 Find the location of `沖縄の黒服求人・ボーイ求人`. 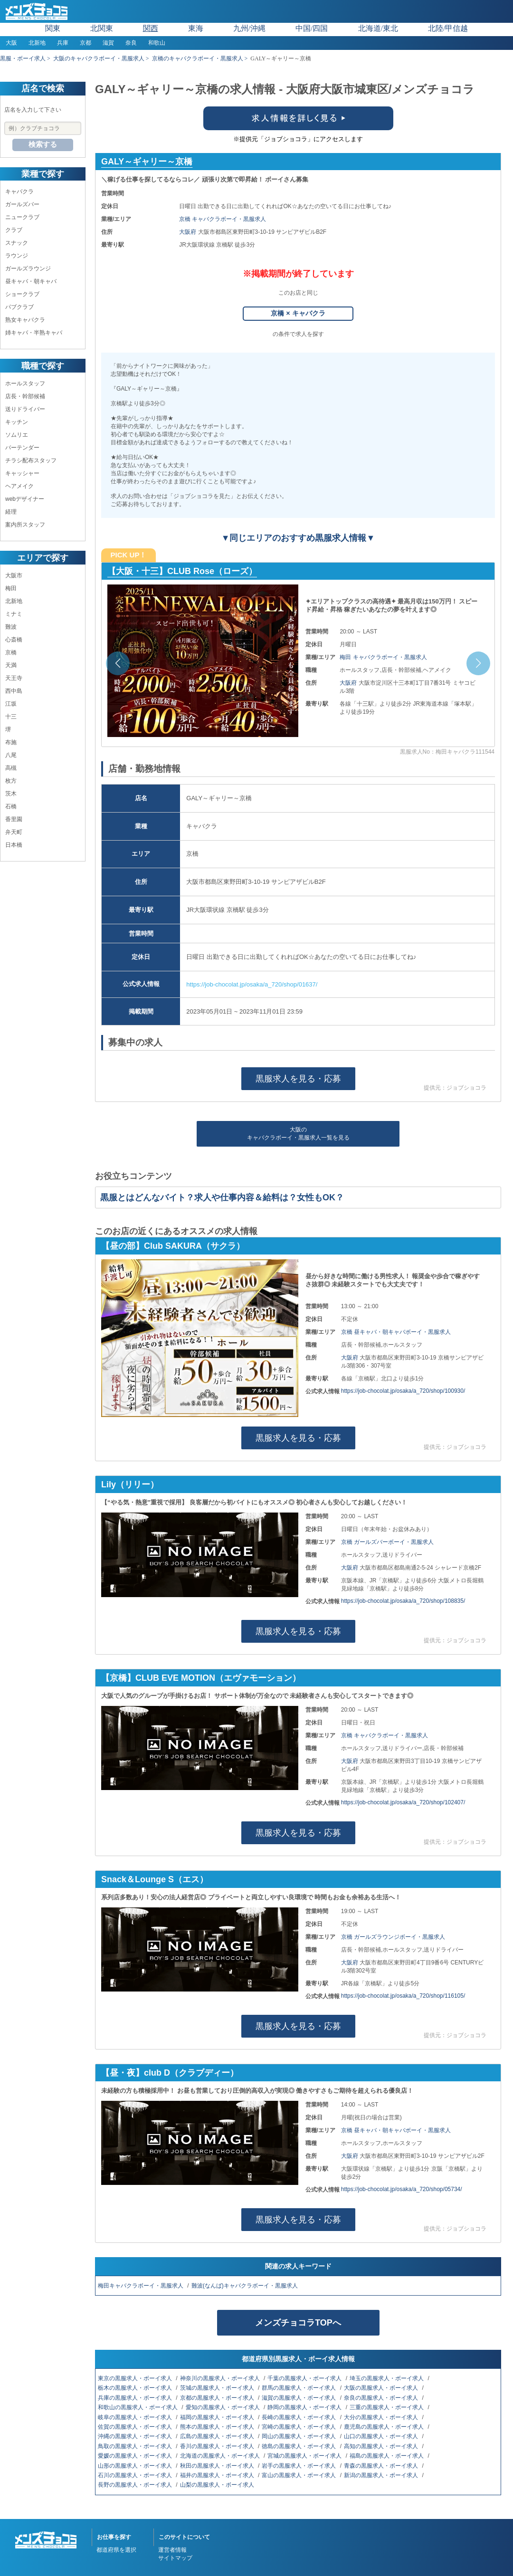

沖縄の黒服求人・ボーイ求人 is located at coordinates (135, 2436).